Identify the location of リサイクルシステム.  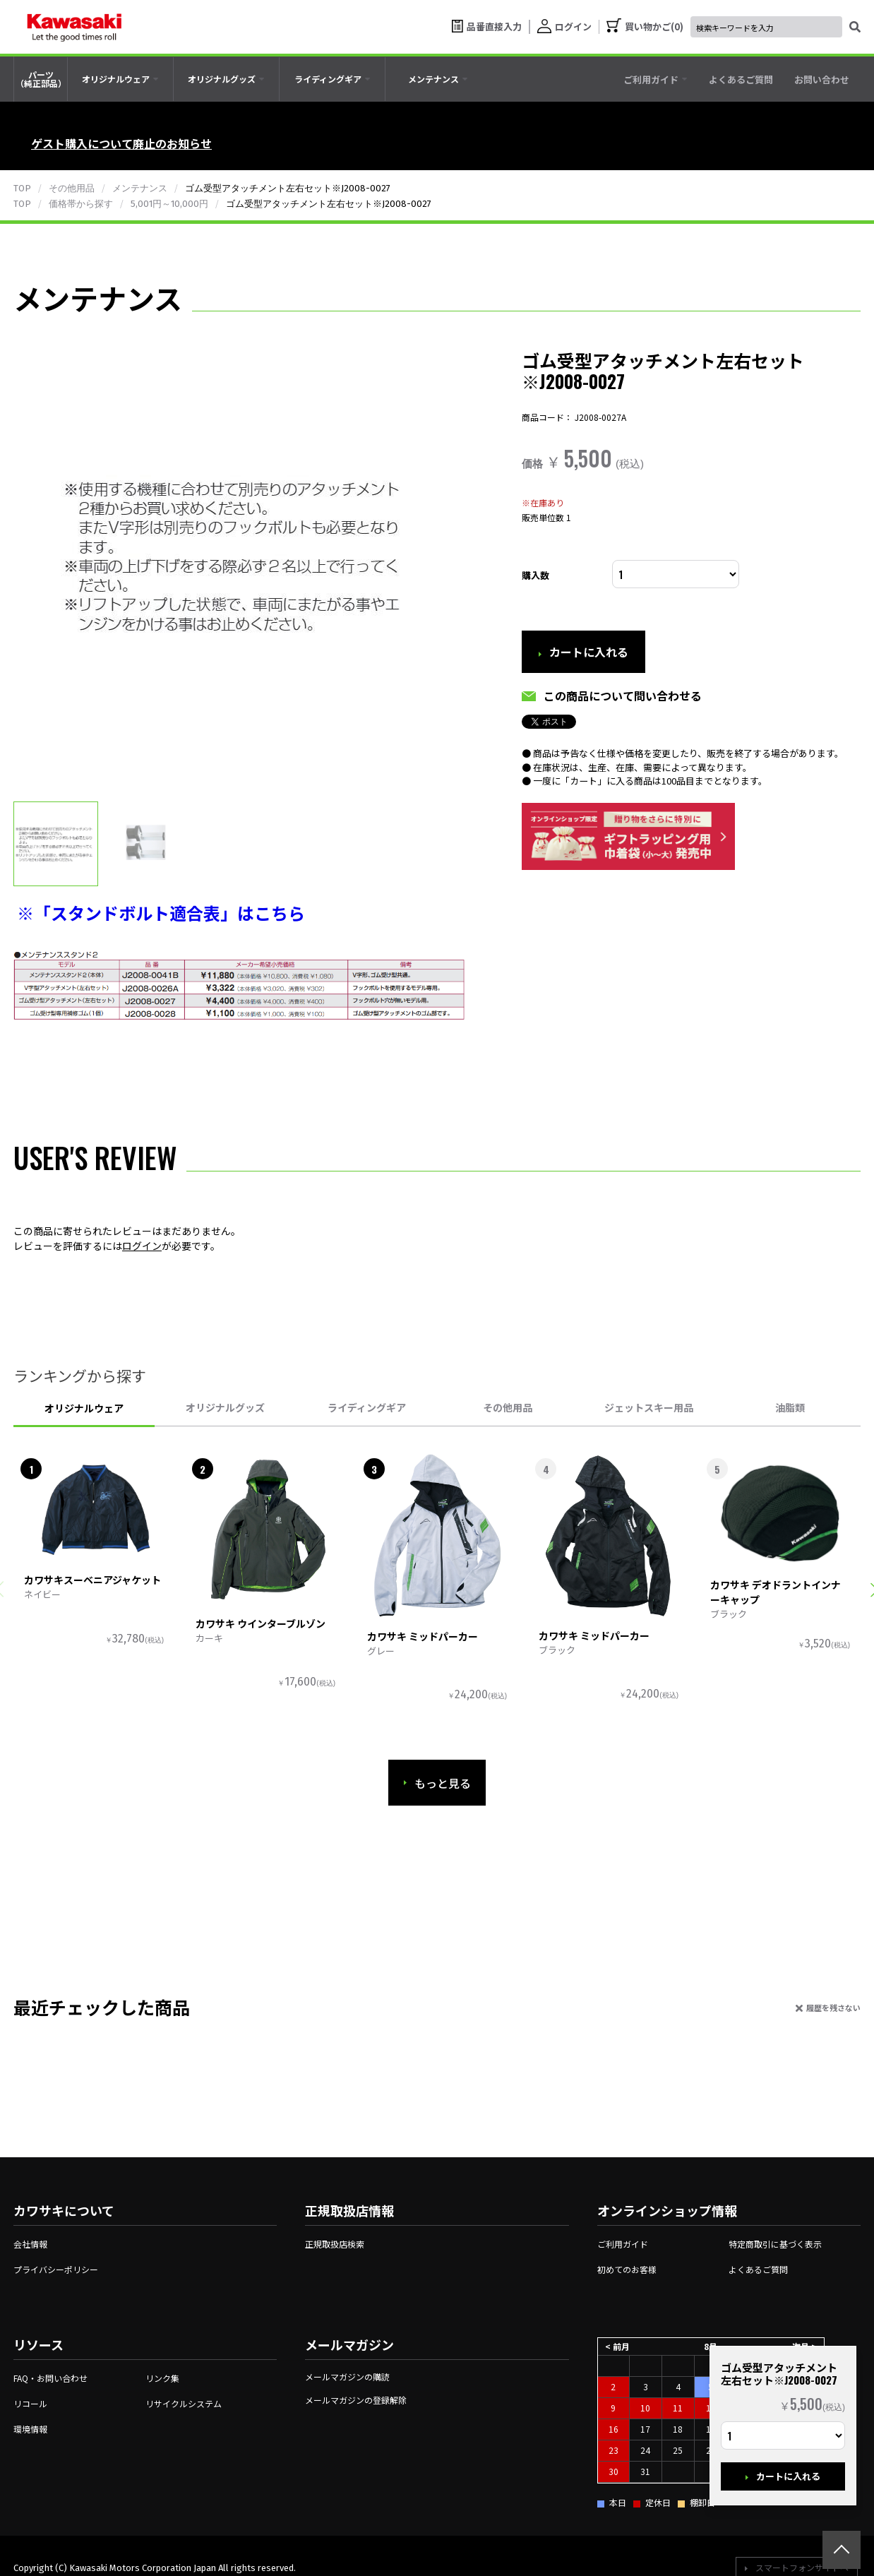
(183, 2403).